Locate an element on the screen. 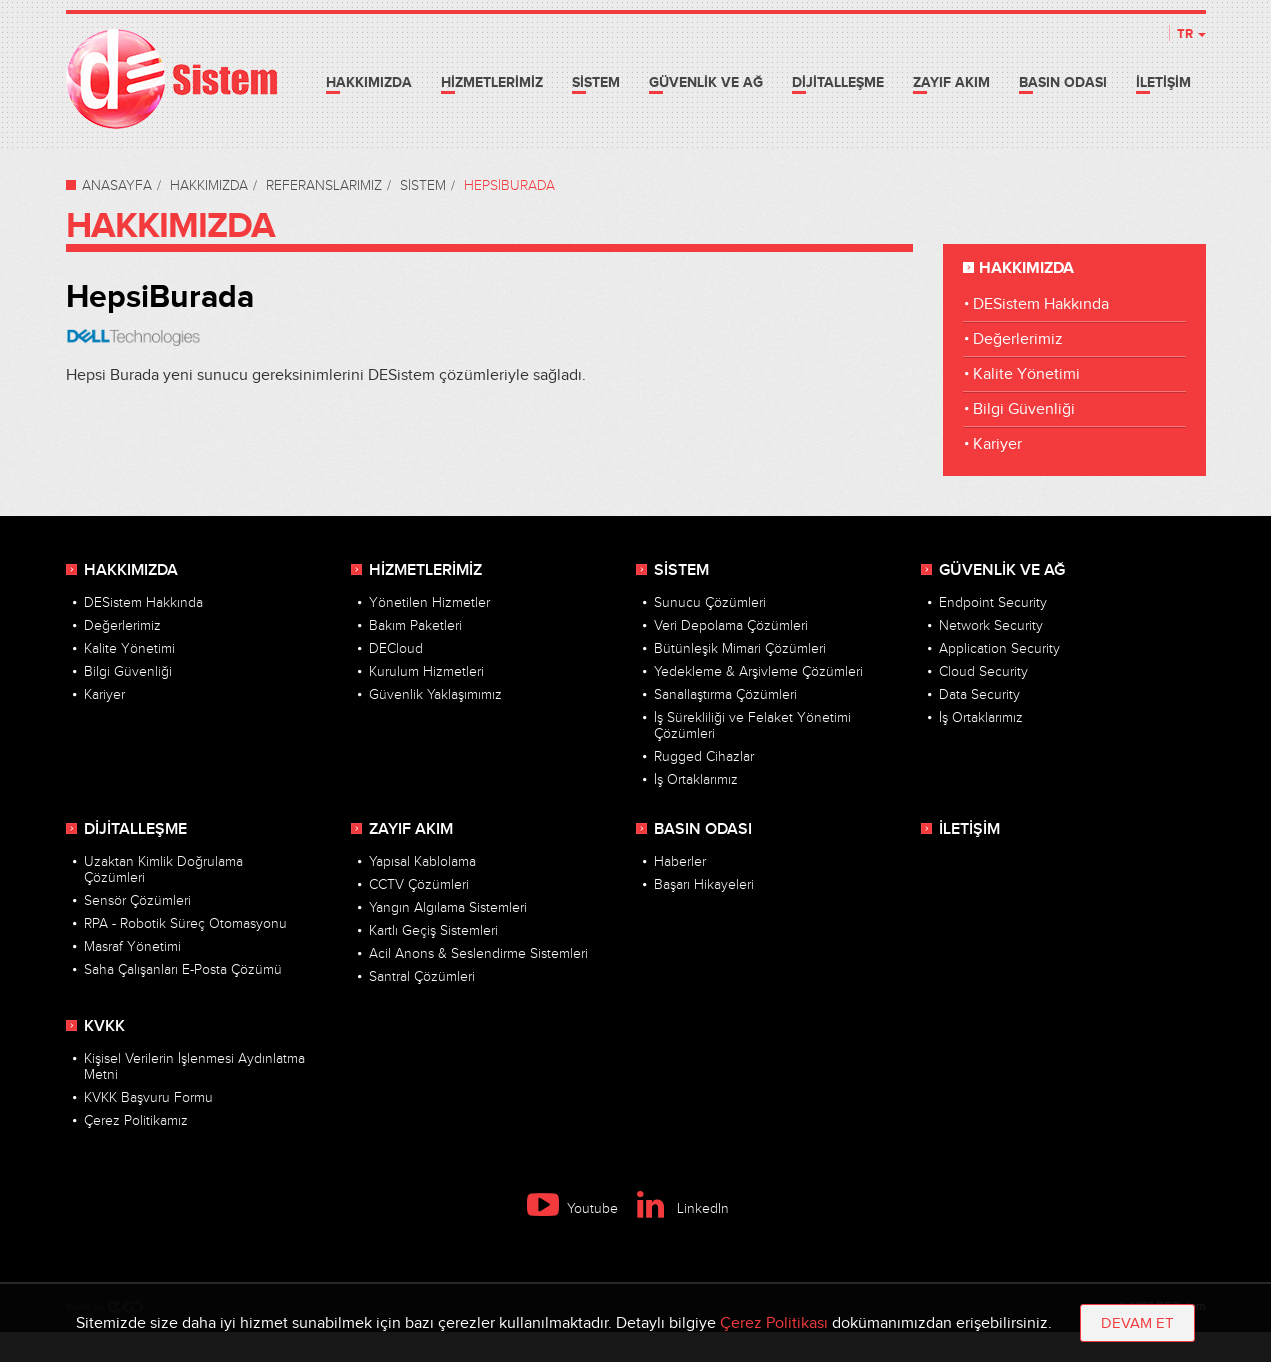 This screenshot has height=1362, width=1271. Endpoint Security is located at coordinates (993, 603).